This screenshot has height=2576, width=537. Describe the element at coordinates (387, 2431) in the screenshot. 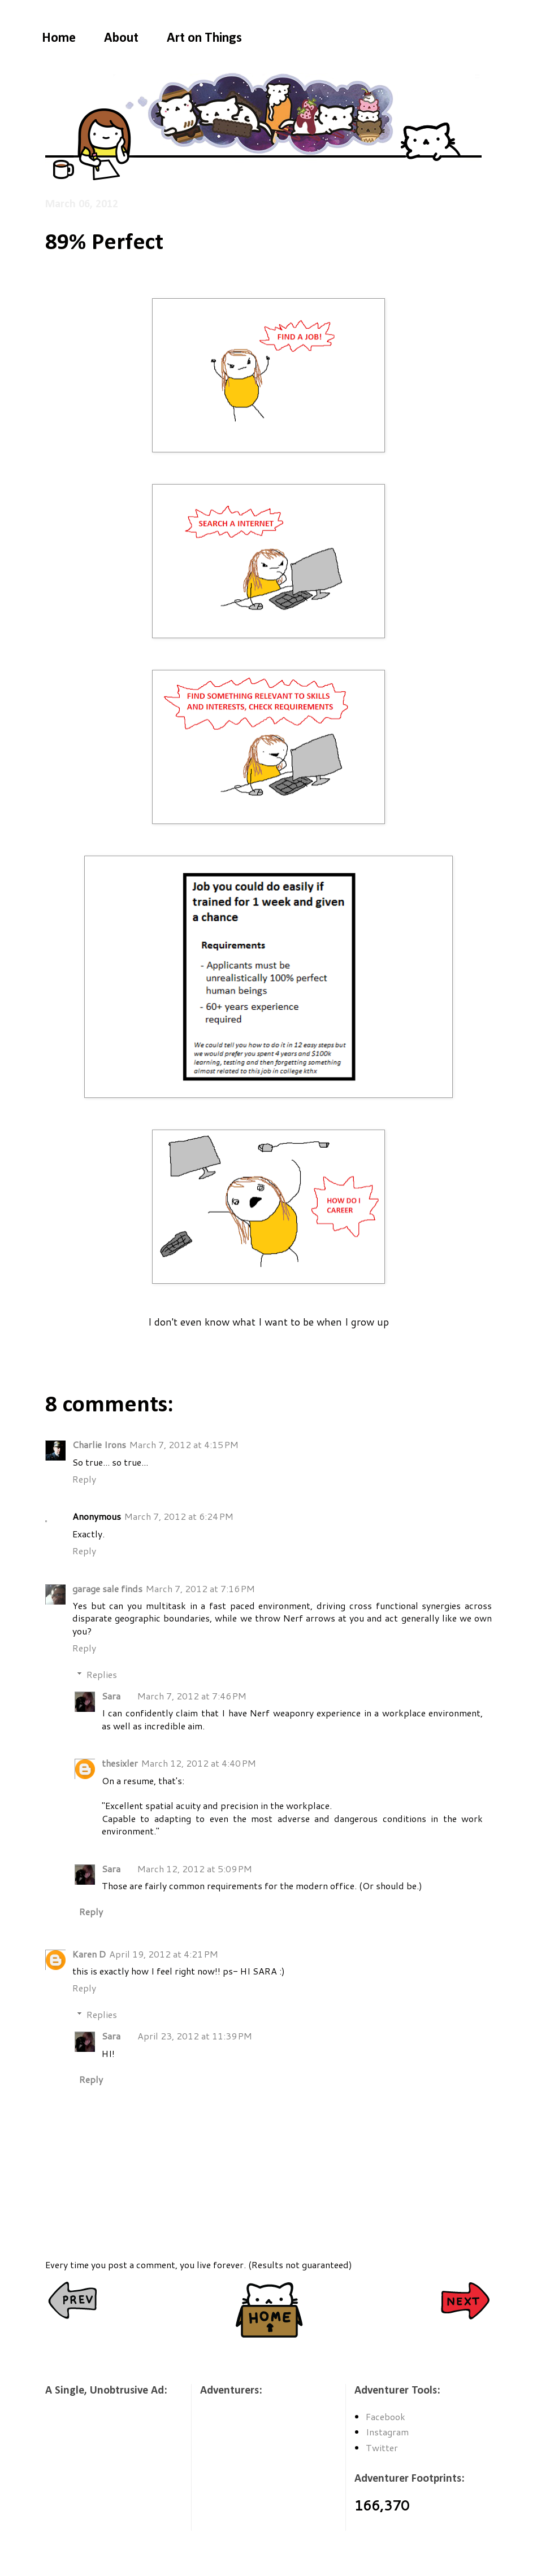

I see `Instagram` at that location.